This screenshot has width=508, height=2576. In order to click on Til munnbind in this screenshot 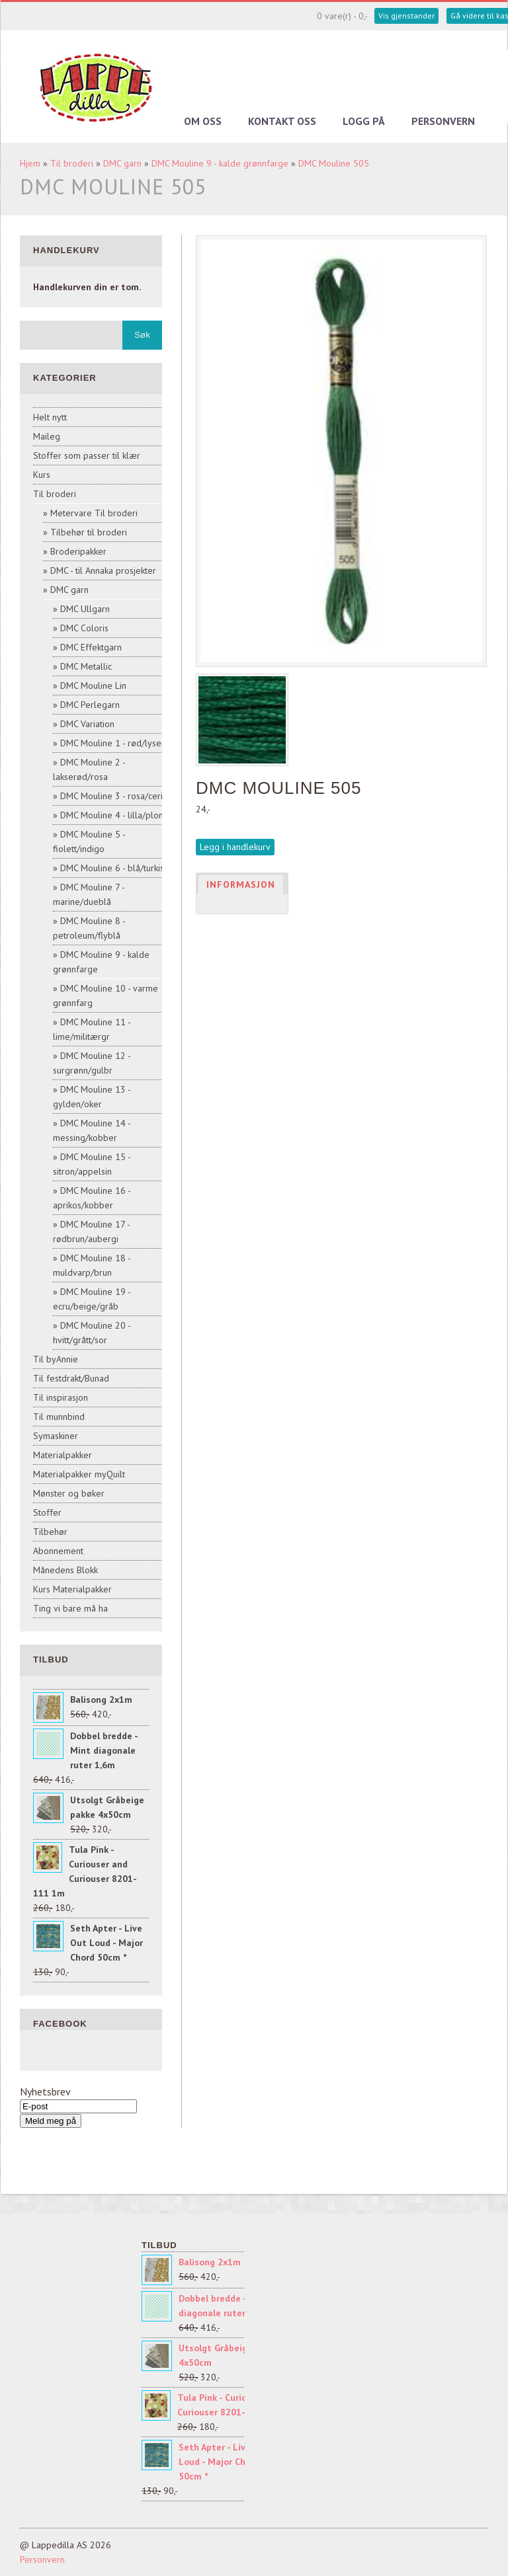, I will do `click(59, 1417)`.